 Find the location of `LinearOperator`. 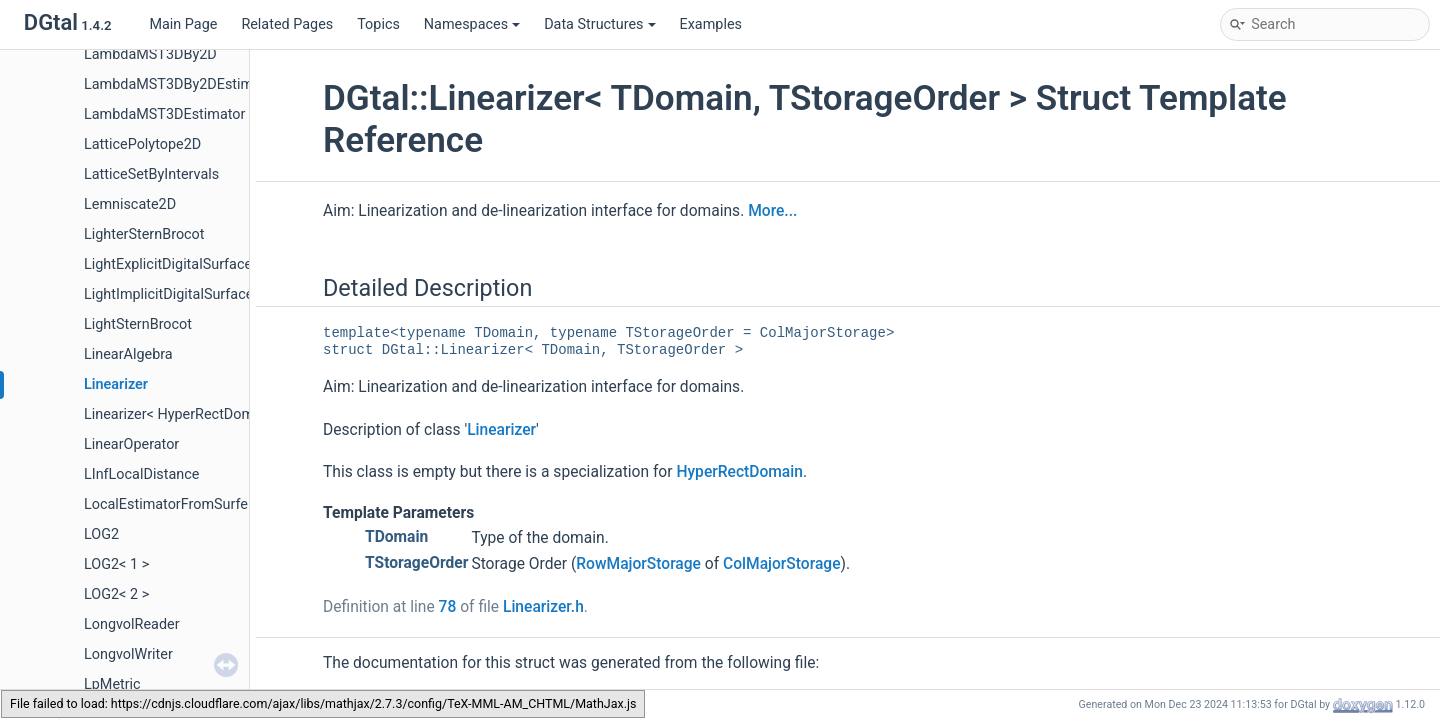

LinearOperator is located at coordinates (131, 444).